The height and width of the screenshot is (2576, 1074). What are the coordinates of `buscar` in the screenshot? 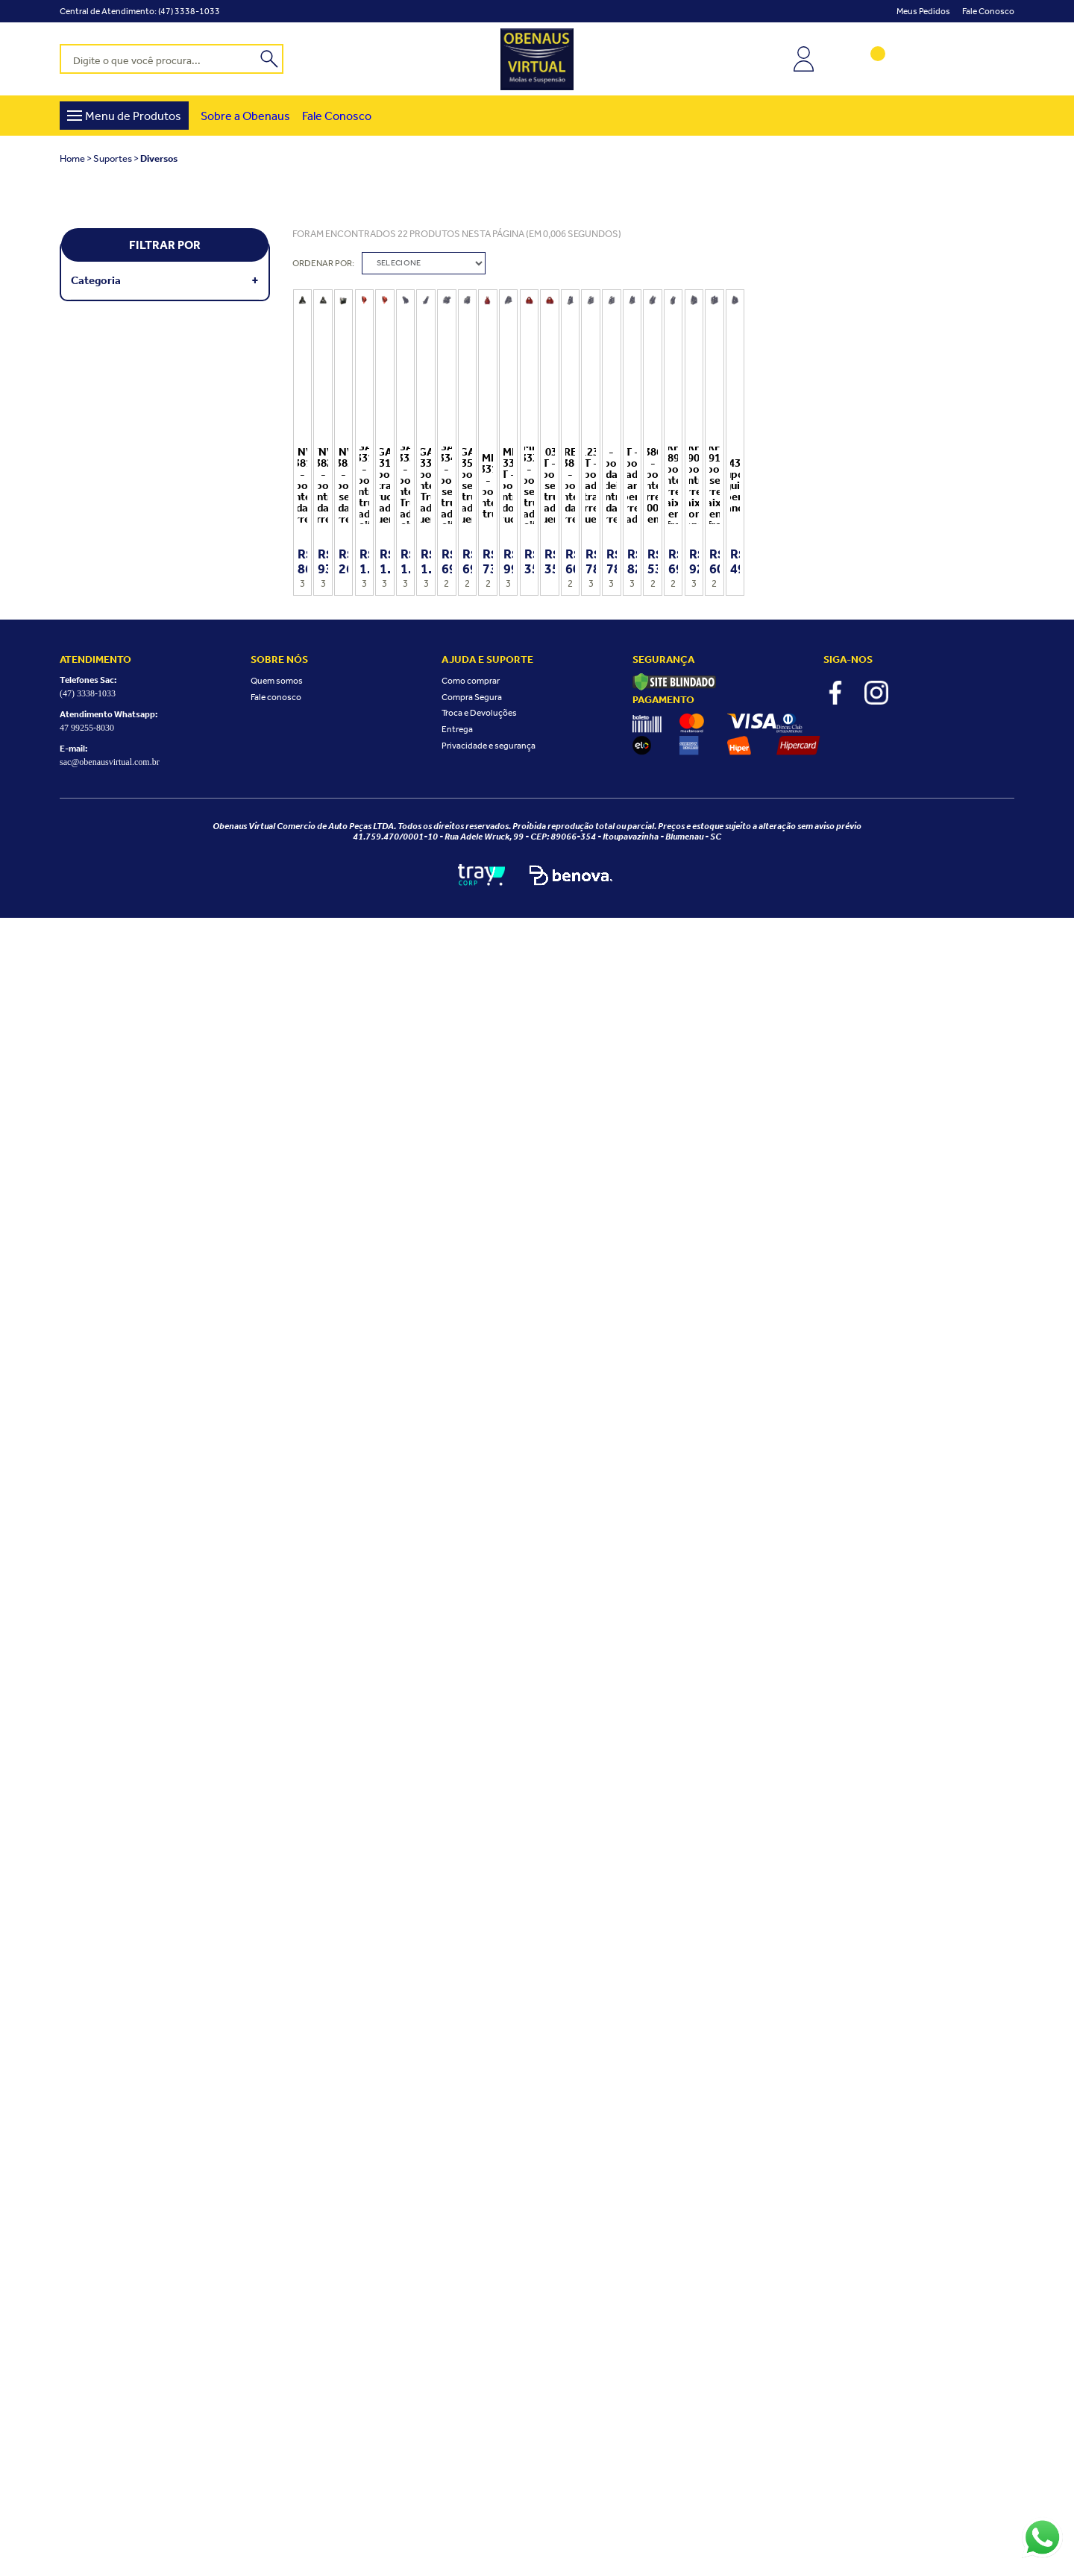 It's located at (270, 57).